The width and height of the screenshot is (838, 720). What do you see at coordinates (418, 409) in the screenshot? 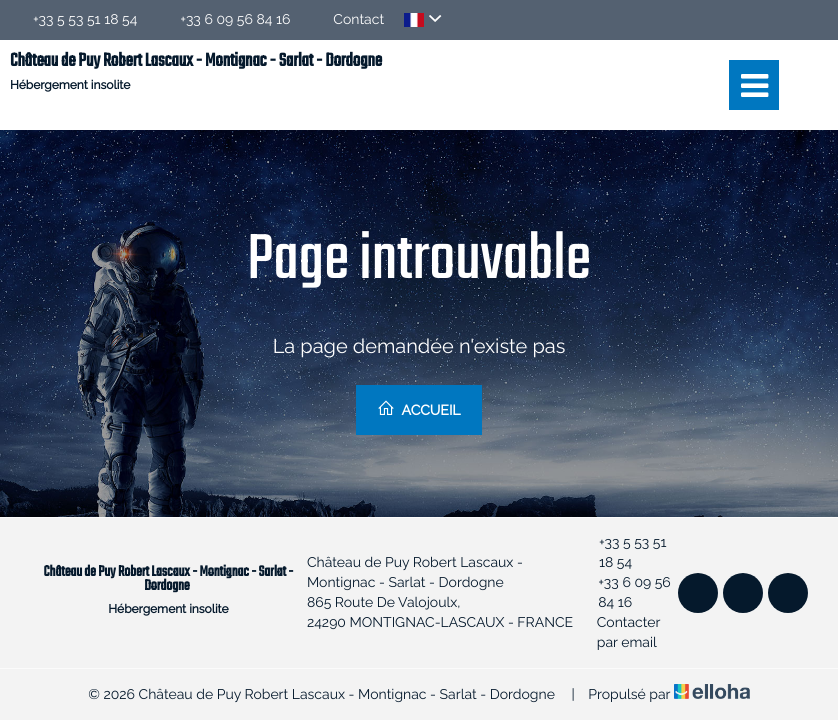
I see `Accueil` at bounding box center [418, 409].